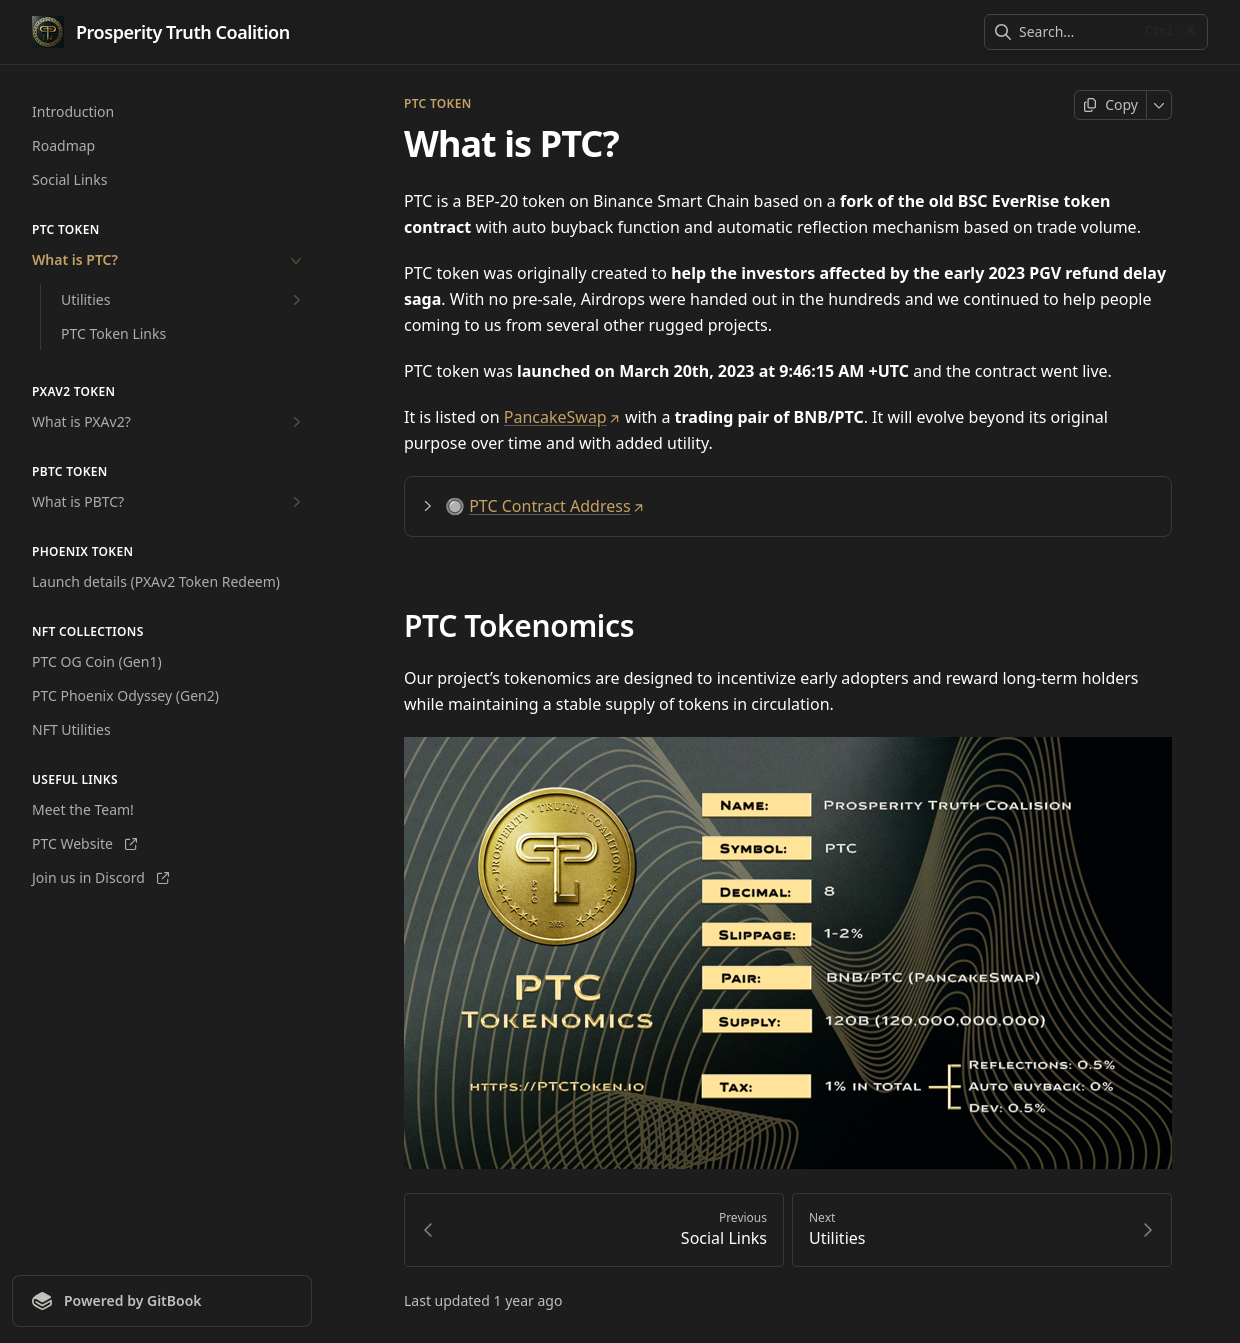 This screenshot has width=1240, height=1343. I want to click on Launch details (PXAv2 Token Redeem), so click(156, 581).